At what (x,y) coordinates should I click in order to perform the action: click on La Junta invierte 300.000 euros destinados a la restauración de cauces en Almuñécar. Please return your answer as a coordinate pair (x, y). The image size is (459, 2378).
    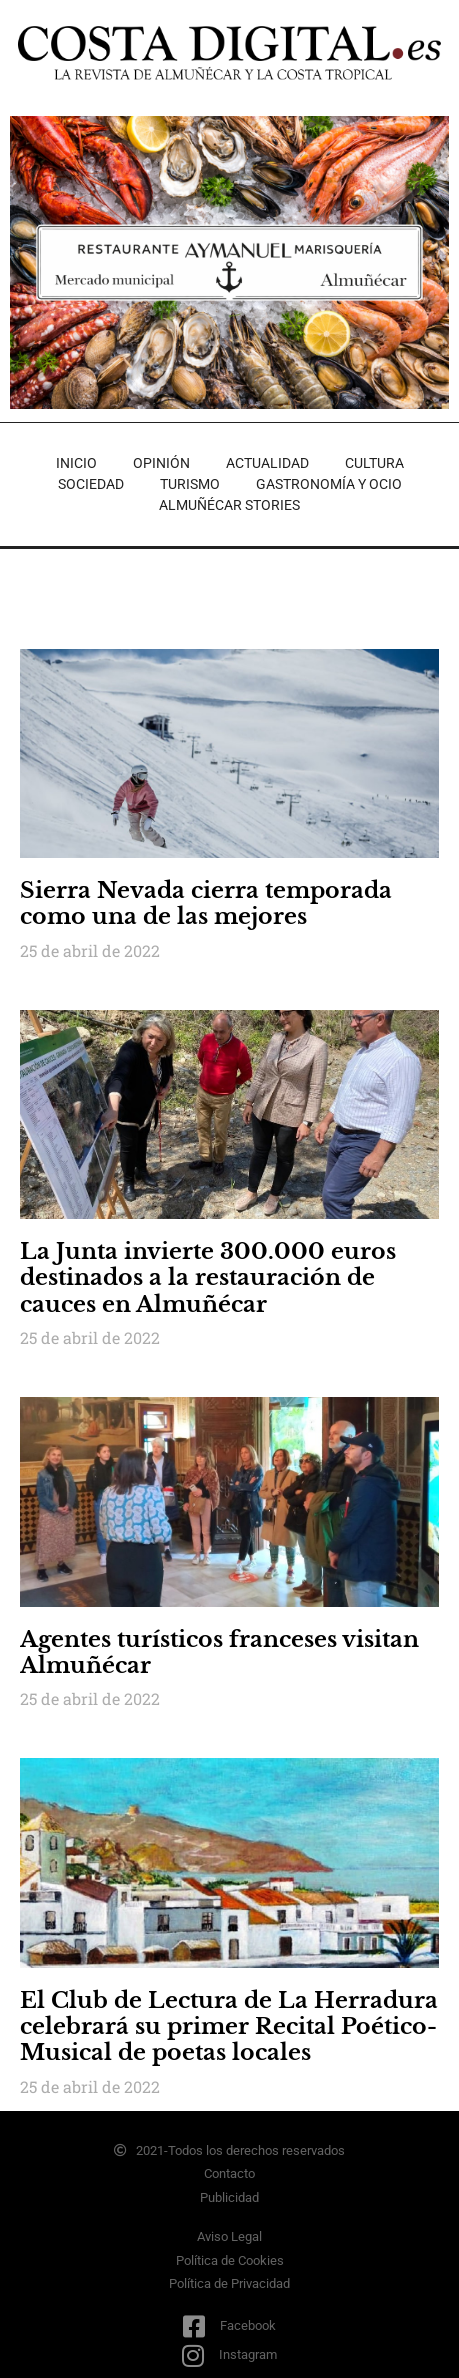
    Looking at the image, I should click on (208, 1278).